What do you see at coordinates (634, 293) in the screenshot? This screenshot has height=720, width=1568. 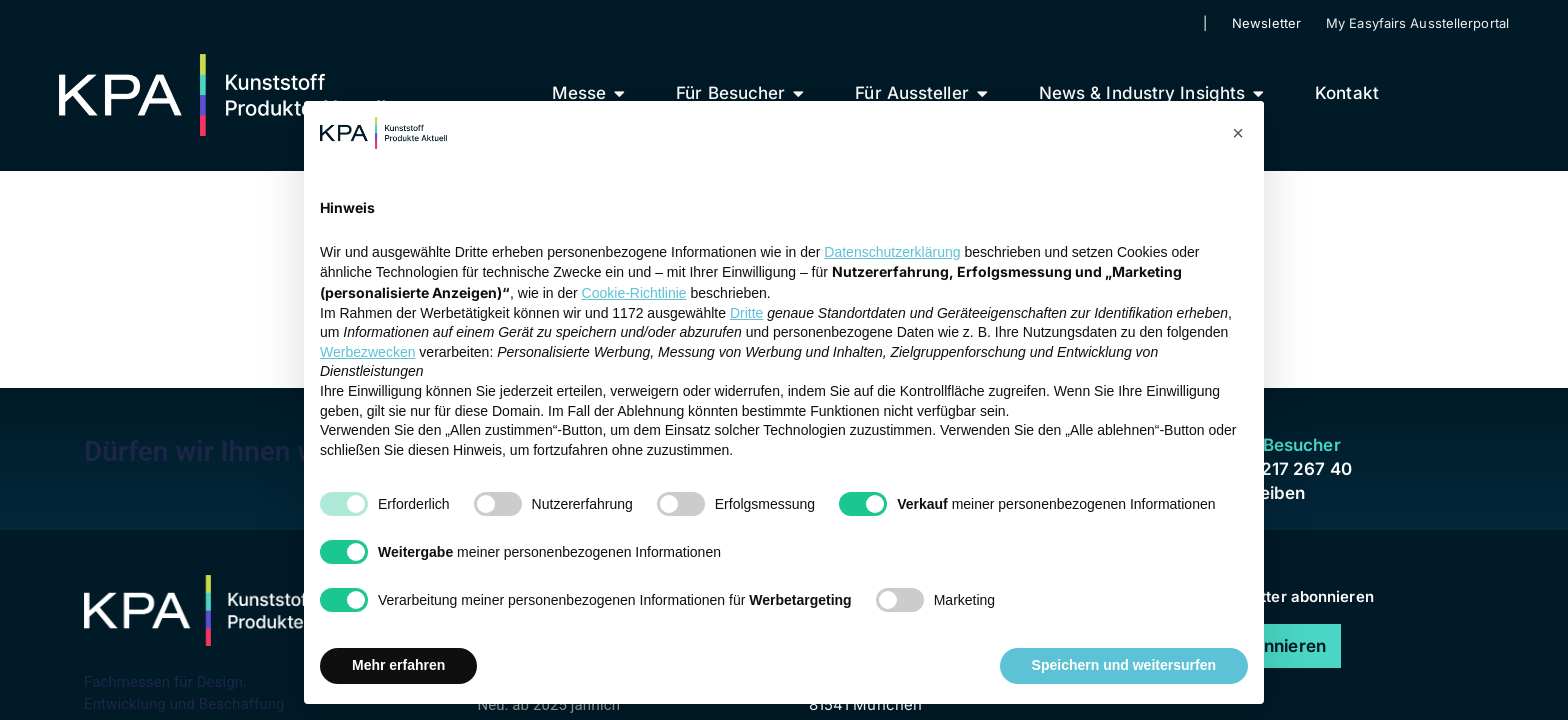 I see `Cookie-Richtlinie [button]` at bounding box center [634, 293].